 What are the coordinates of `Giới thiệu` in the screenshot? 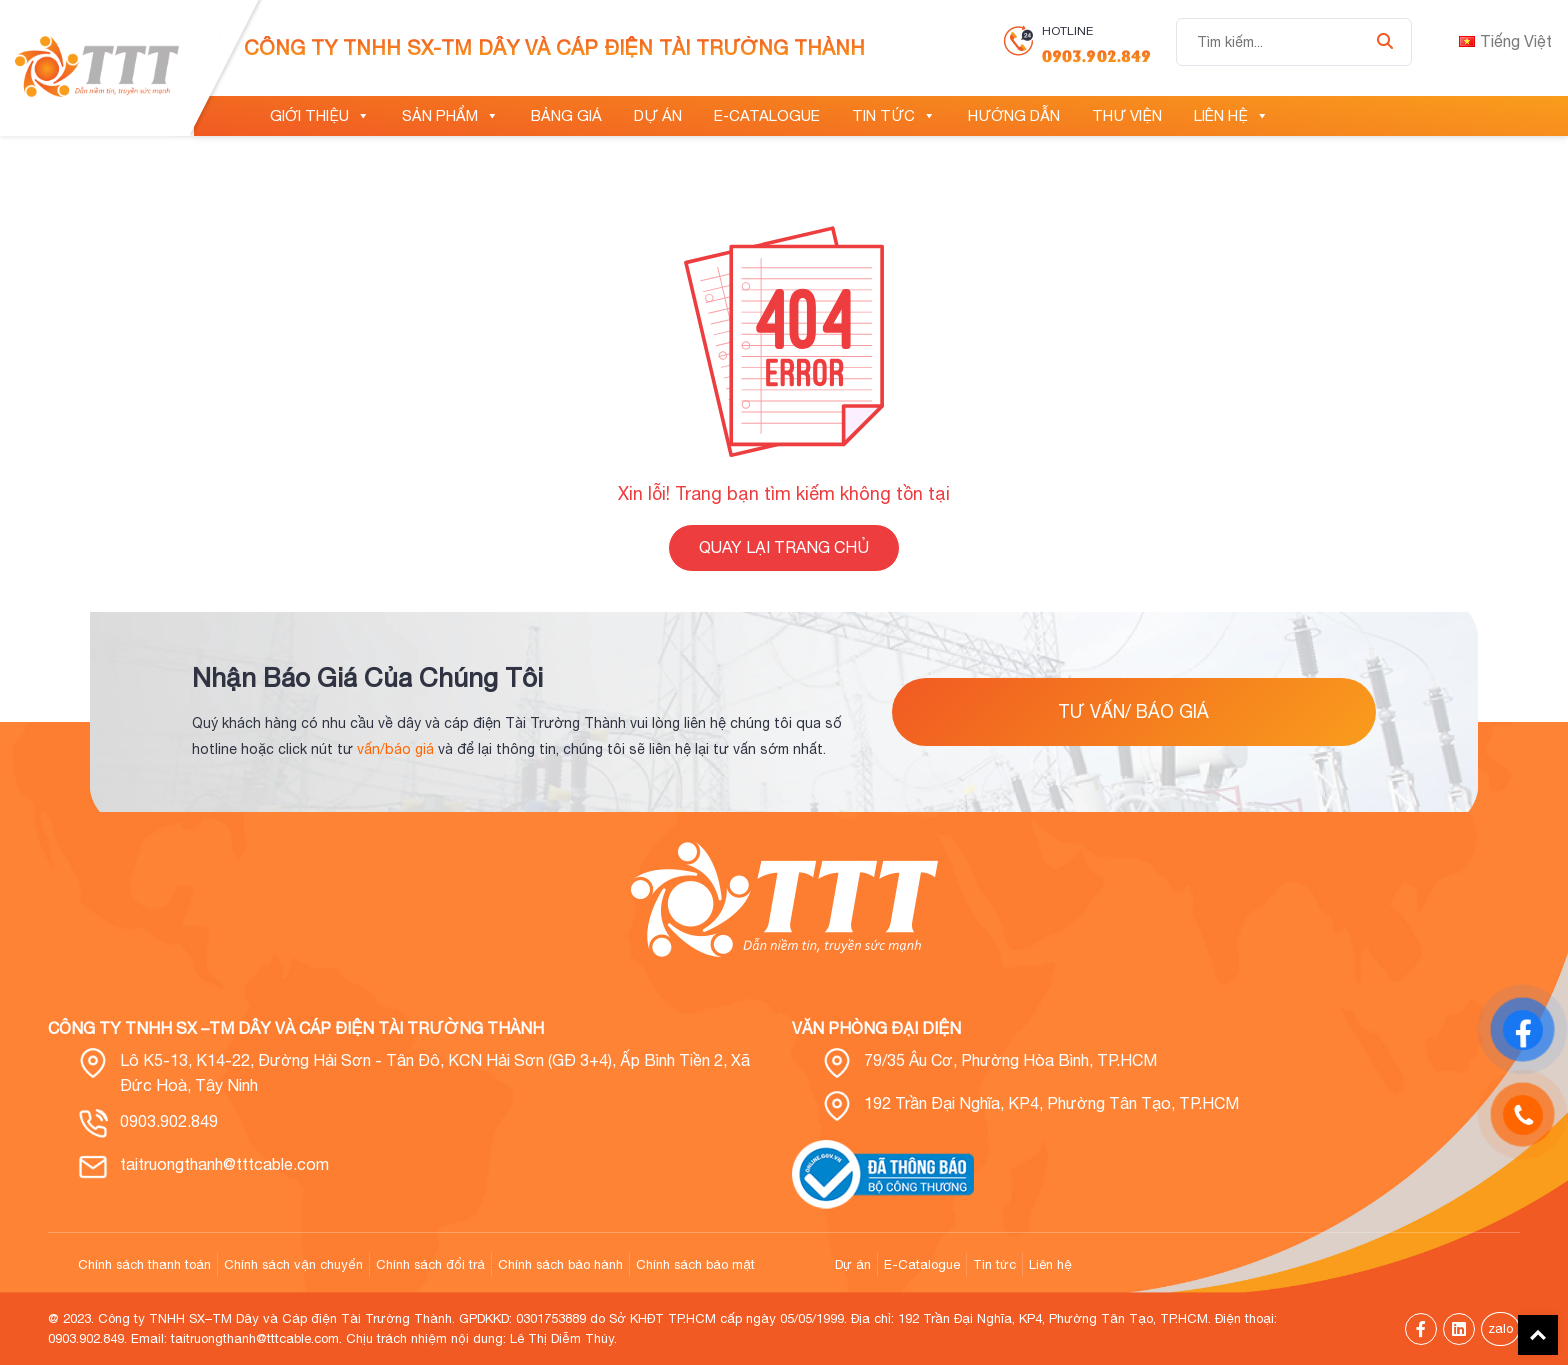 It's located at (320, 116).